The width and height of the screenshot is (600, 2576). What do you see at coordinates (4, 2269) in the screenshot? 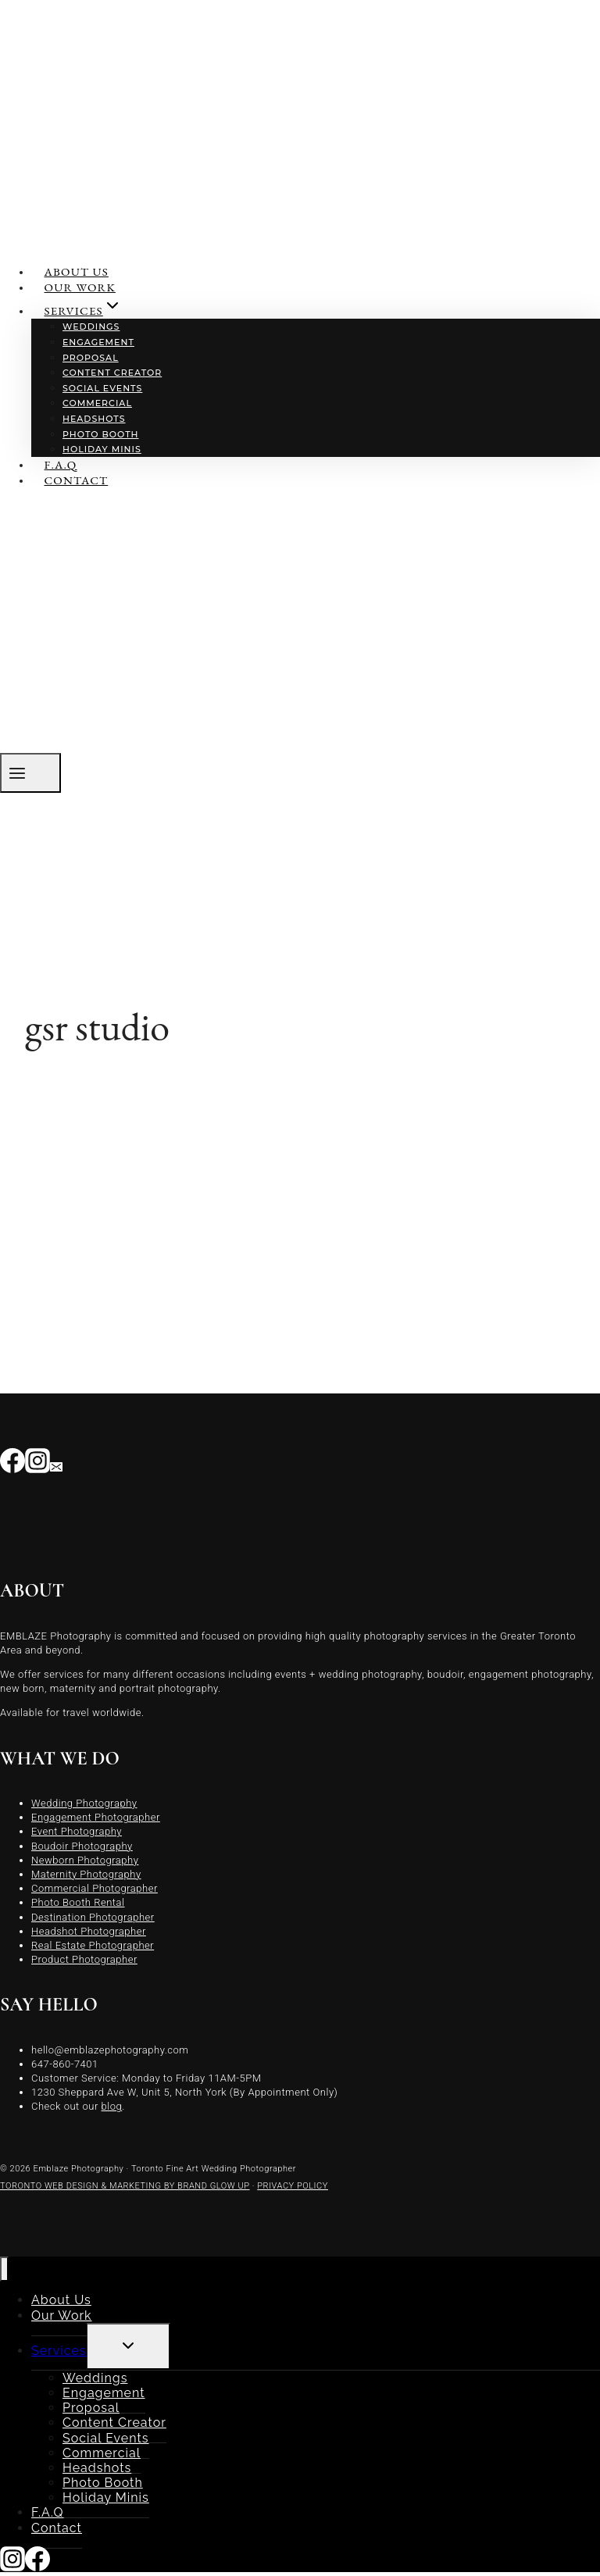
I see `[Close menu]` at bounding box center [4, 2269].